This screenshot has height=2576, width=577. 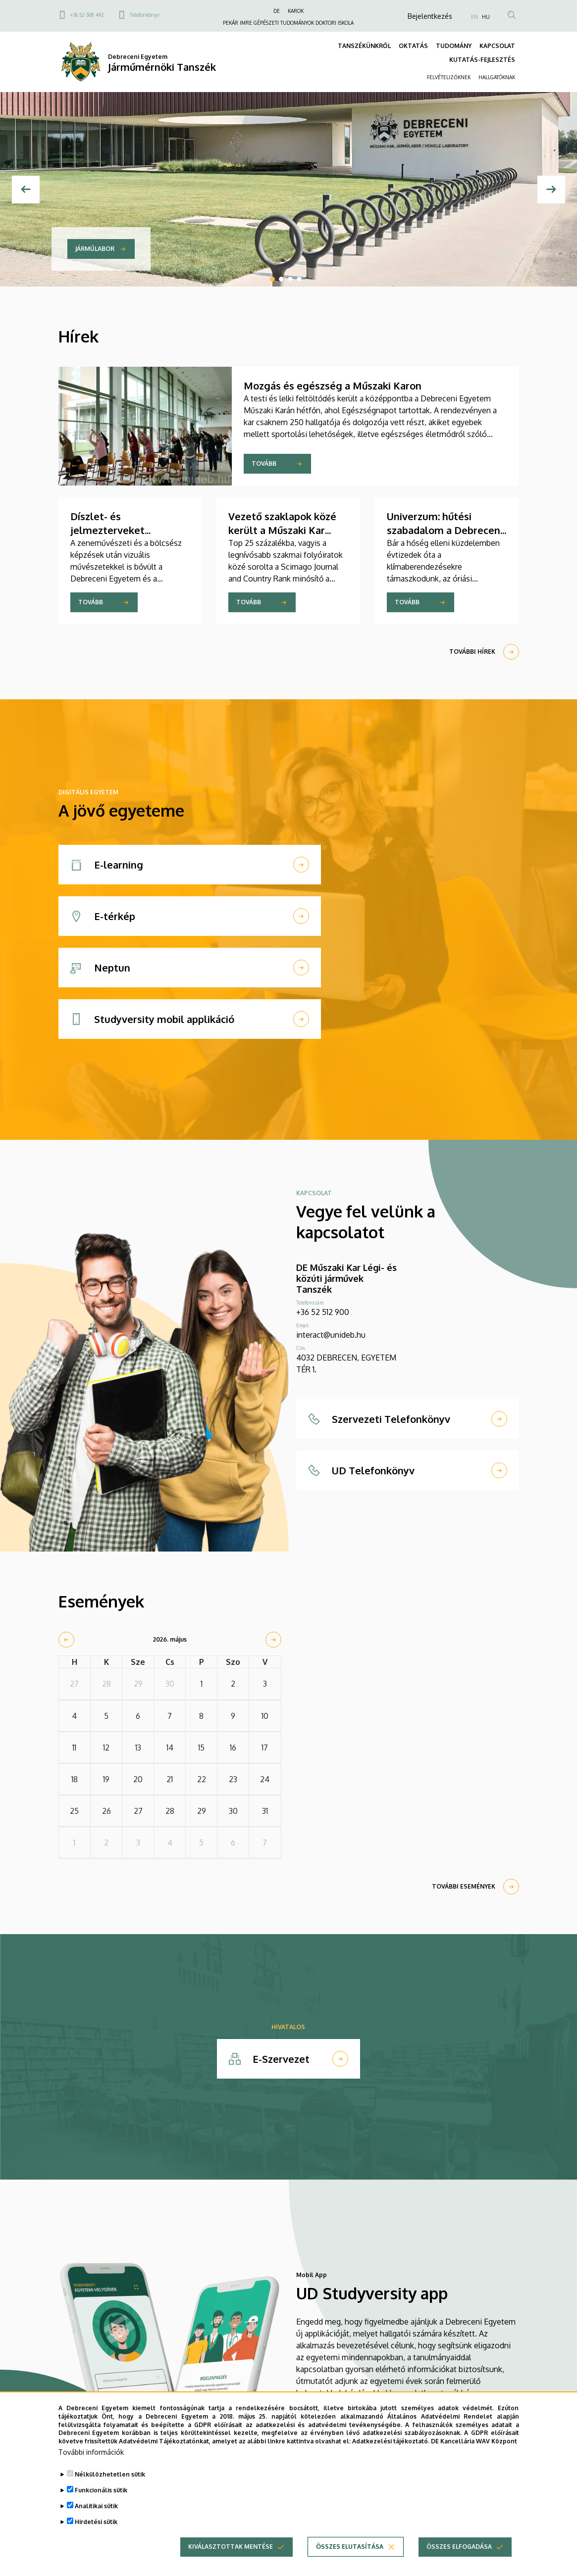 I want to click on KAROK, so click(x=296, y=11).